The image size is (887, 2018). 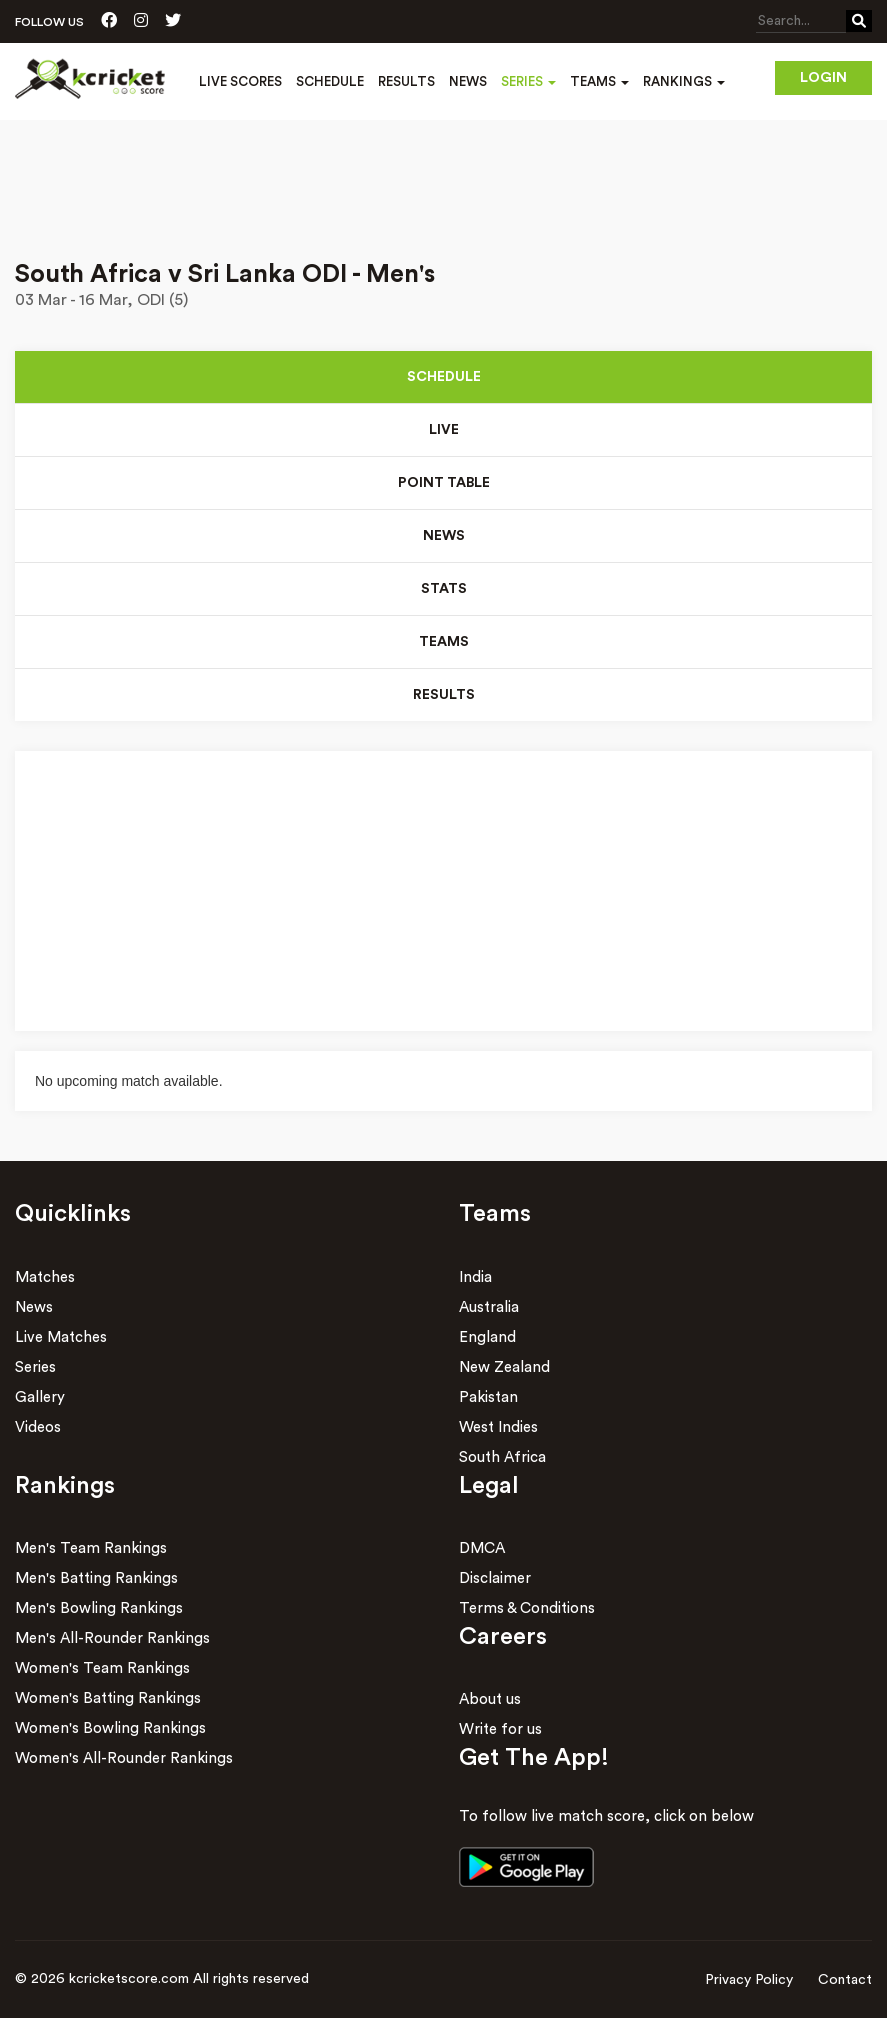 I want to click on [Advertisement], so click(x=443, y=176).